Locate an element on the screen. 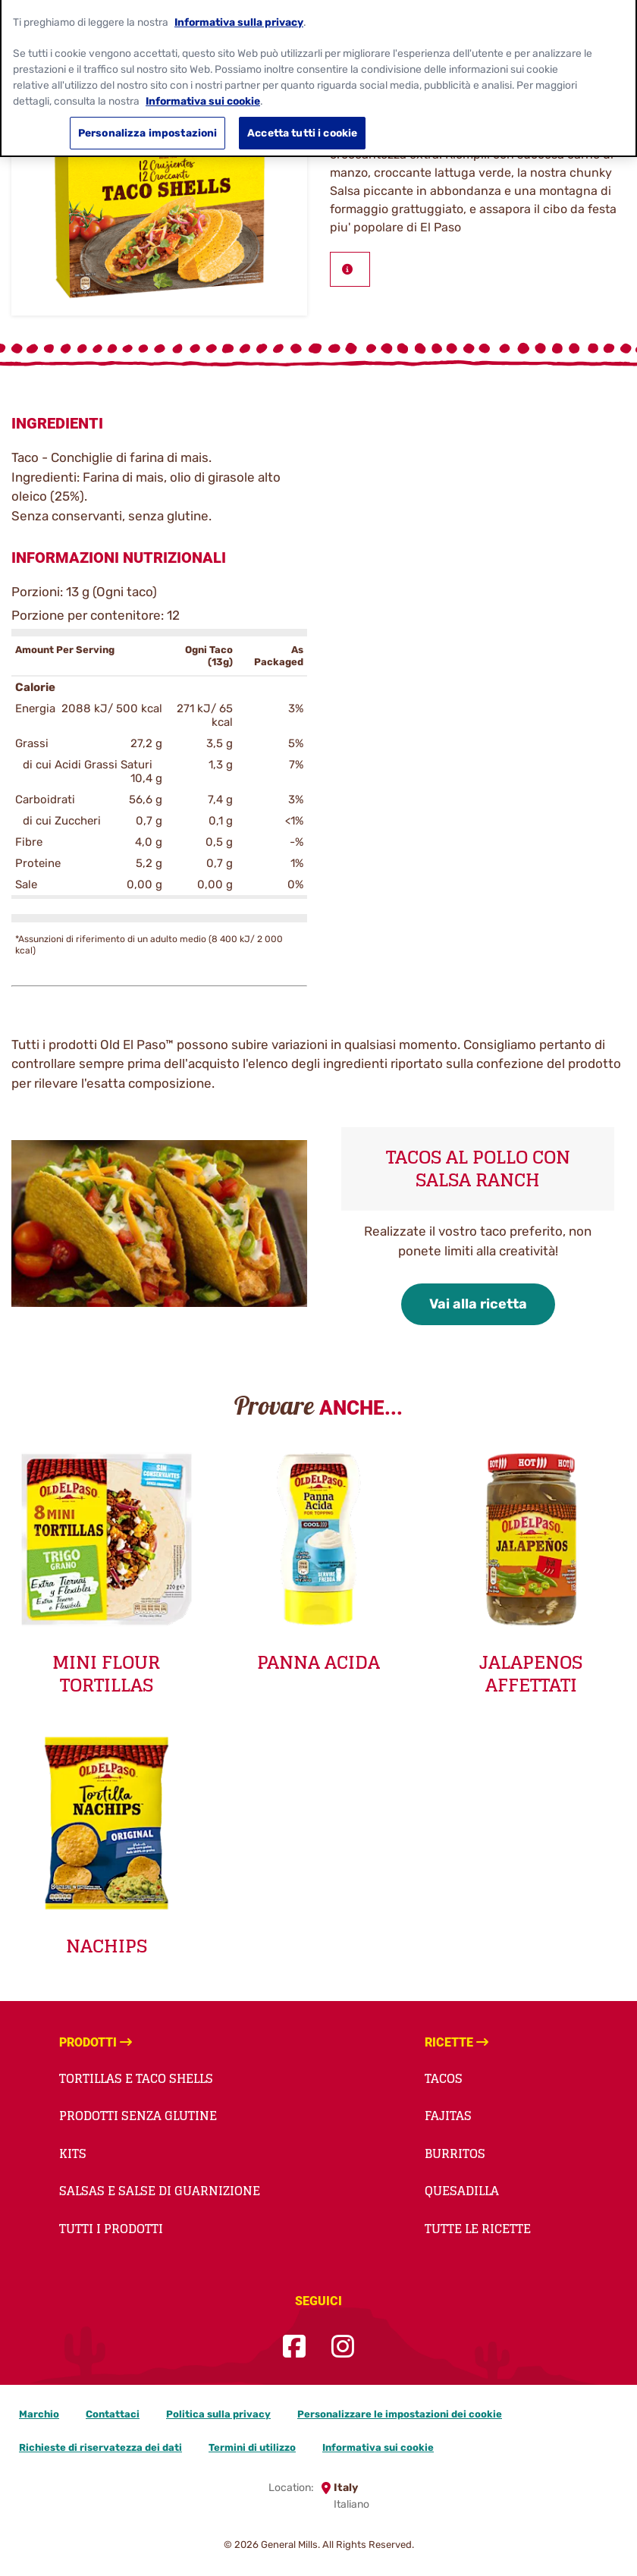 This screenshot has height=2576, width=637. Informativa sui cookie is located at coordinates (378, 2447).